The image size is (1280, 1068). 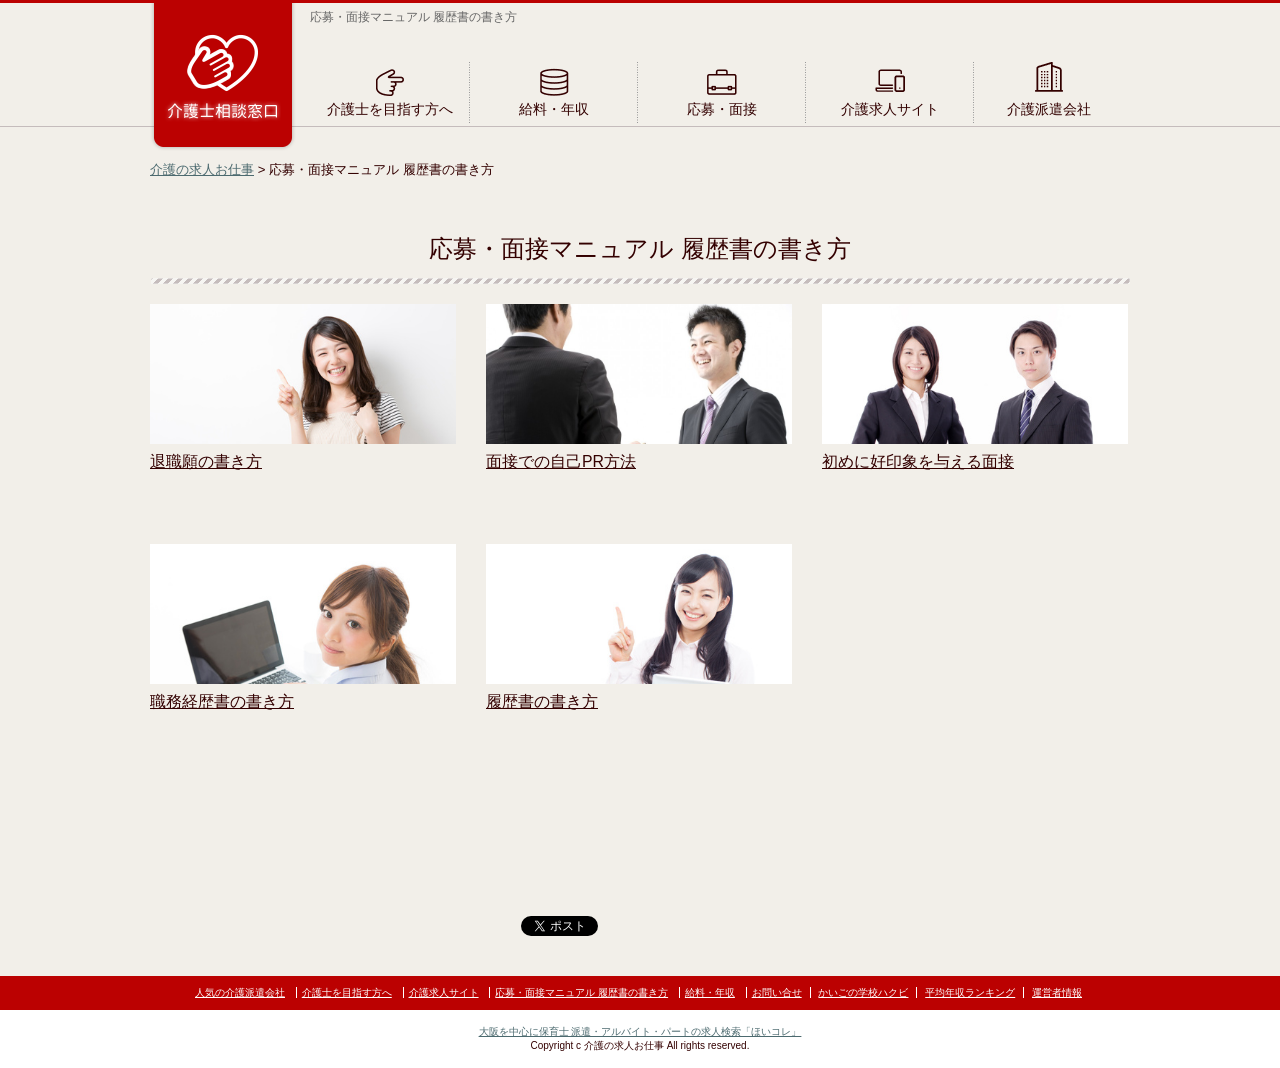 I want to click on 介護士を目指す方へ, so click(x=390, y=109).